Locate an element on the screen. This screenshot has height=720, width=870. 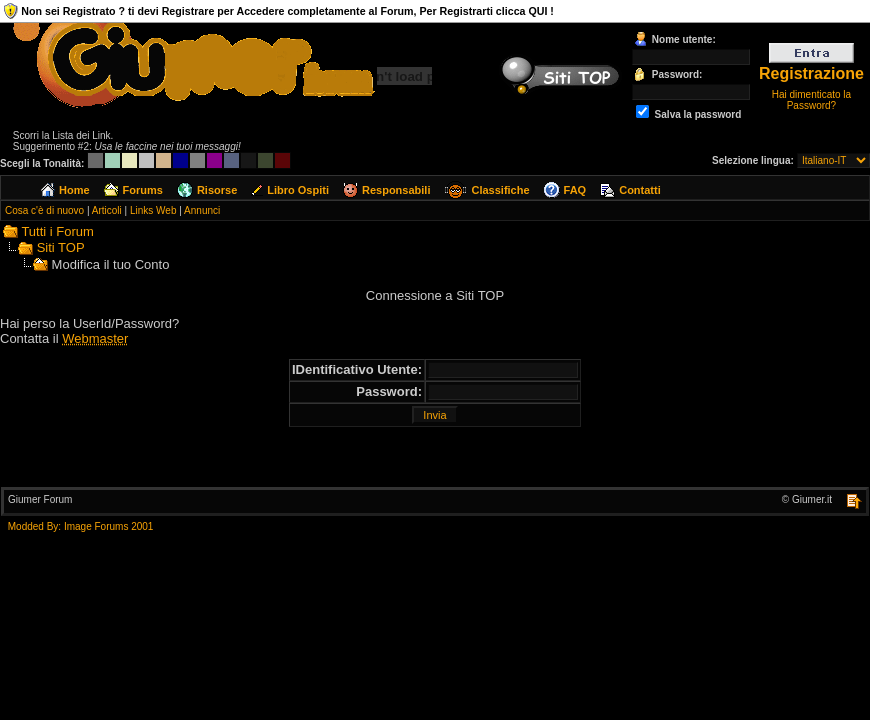
Articoli is located at coordinates (107, 210).